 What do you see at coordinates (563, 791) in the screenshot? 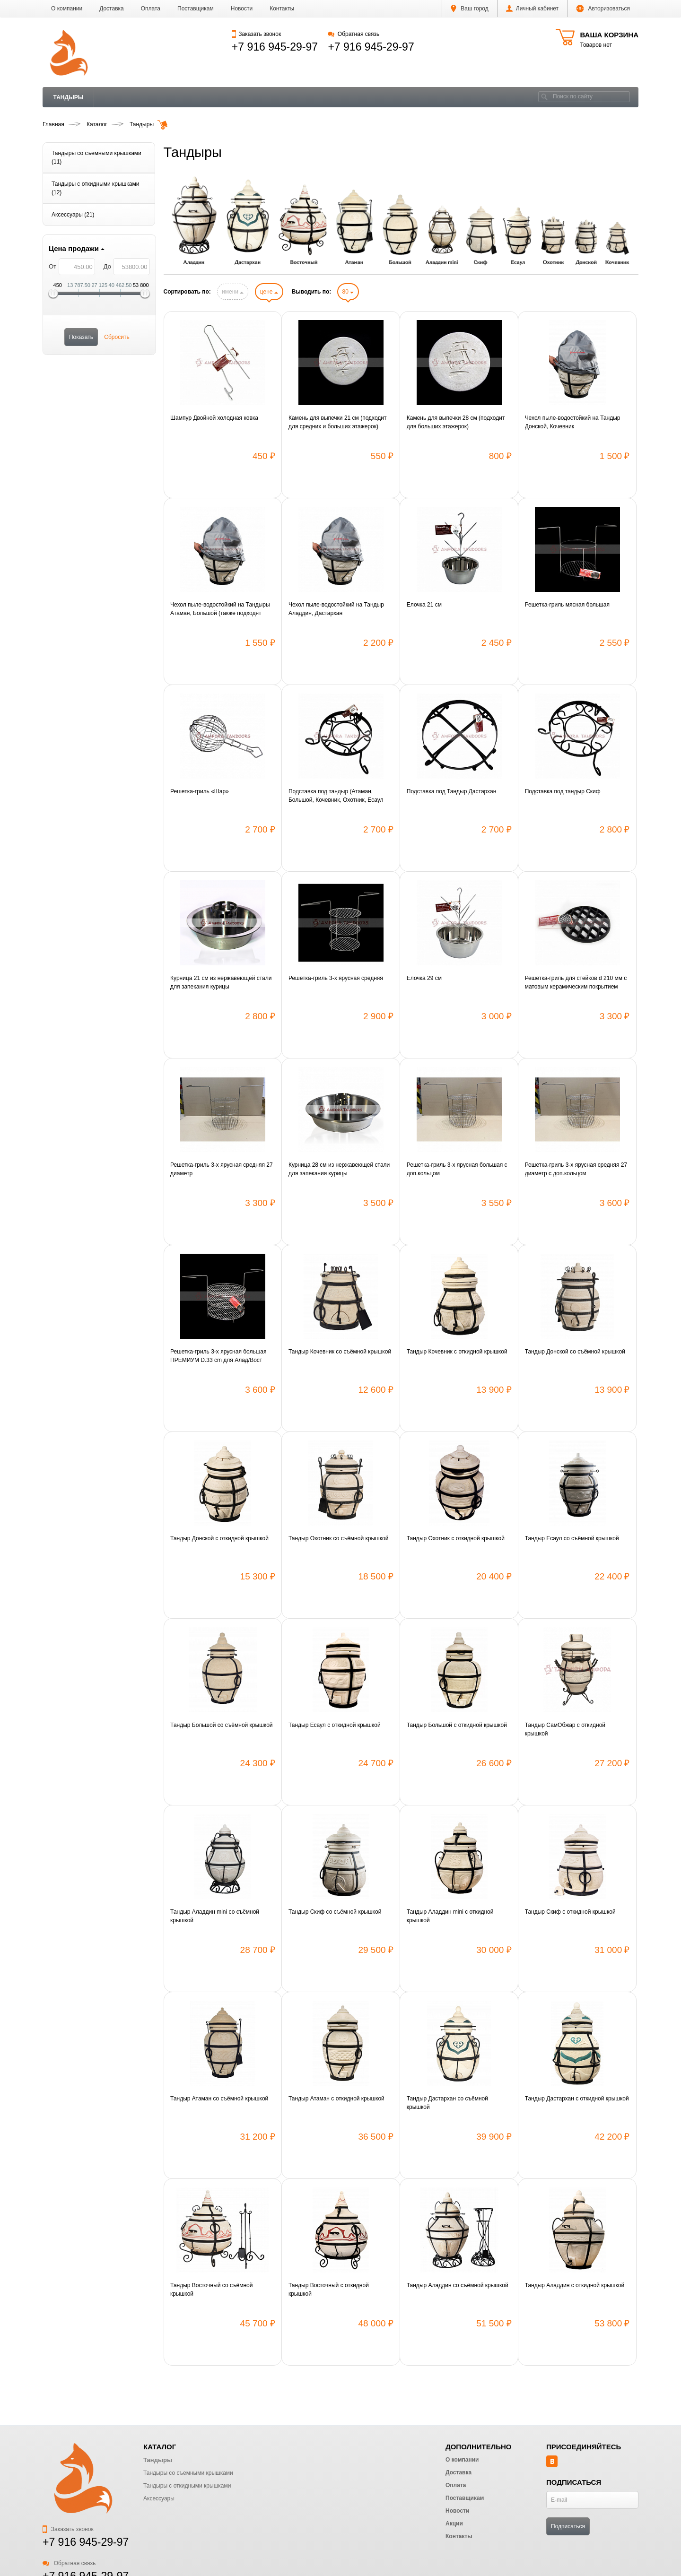
I see `Подставка под тандыр Скиф` at bounding box center [563, 791].